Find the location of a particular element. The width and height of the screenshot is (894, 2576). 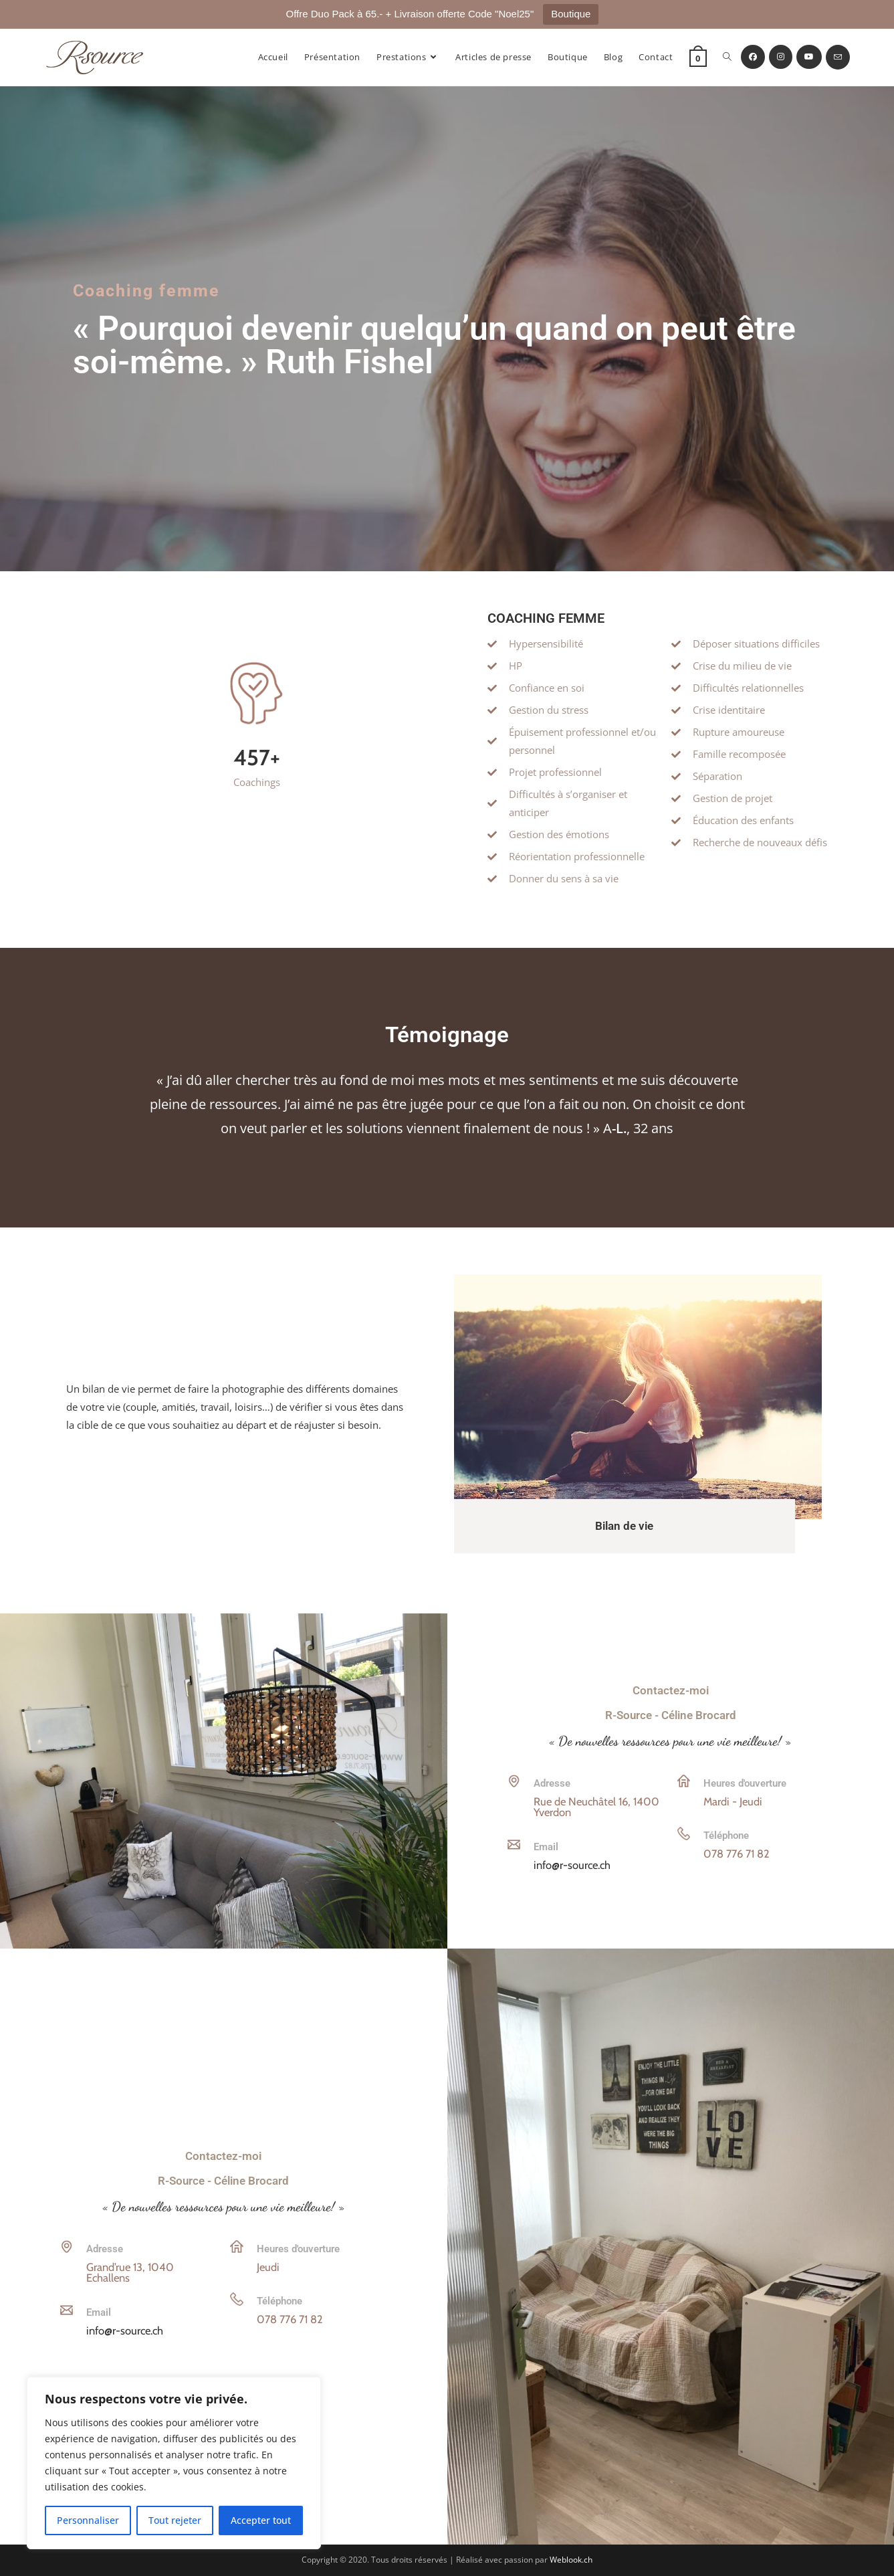

Boutique is located at coordinates (570, 13).